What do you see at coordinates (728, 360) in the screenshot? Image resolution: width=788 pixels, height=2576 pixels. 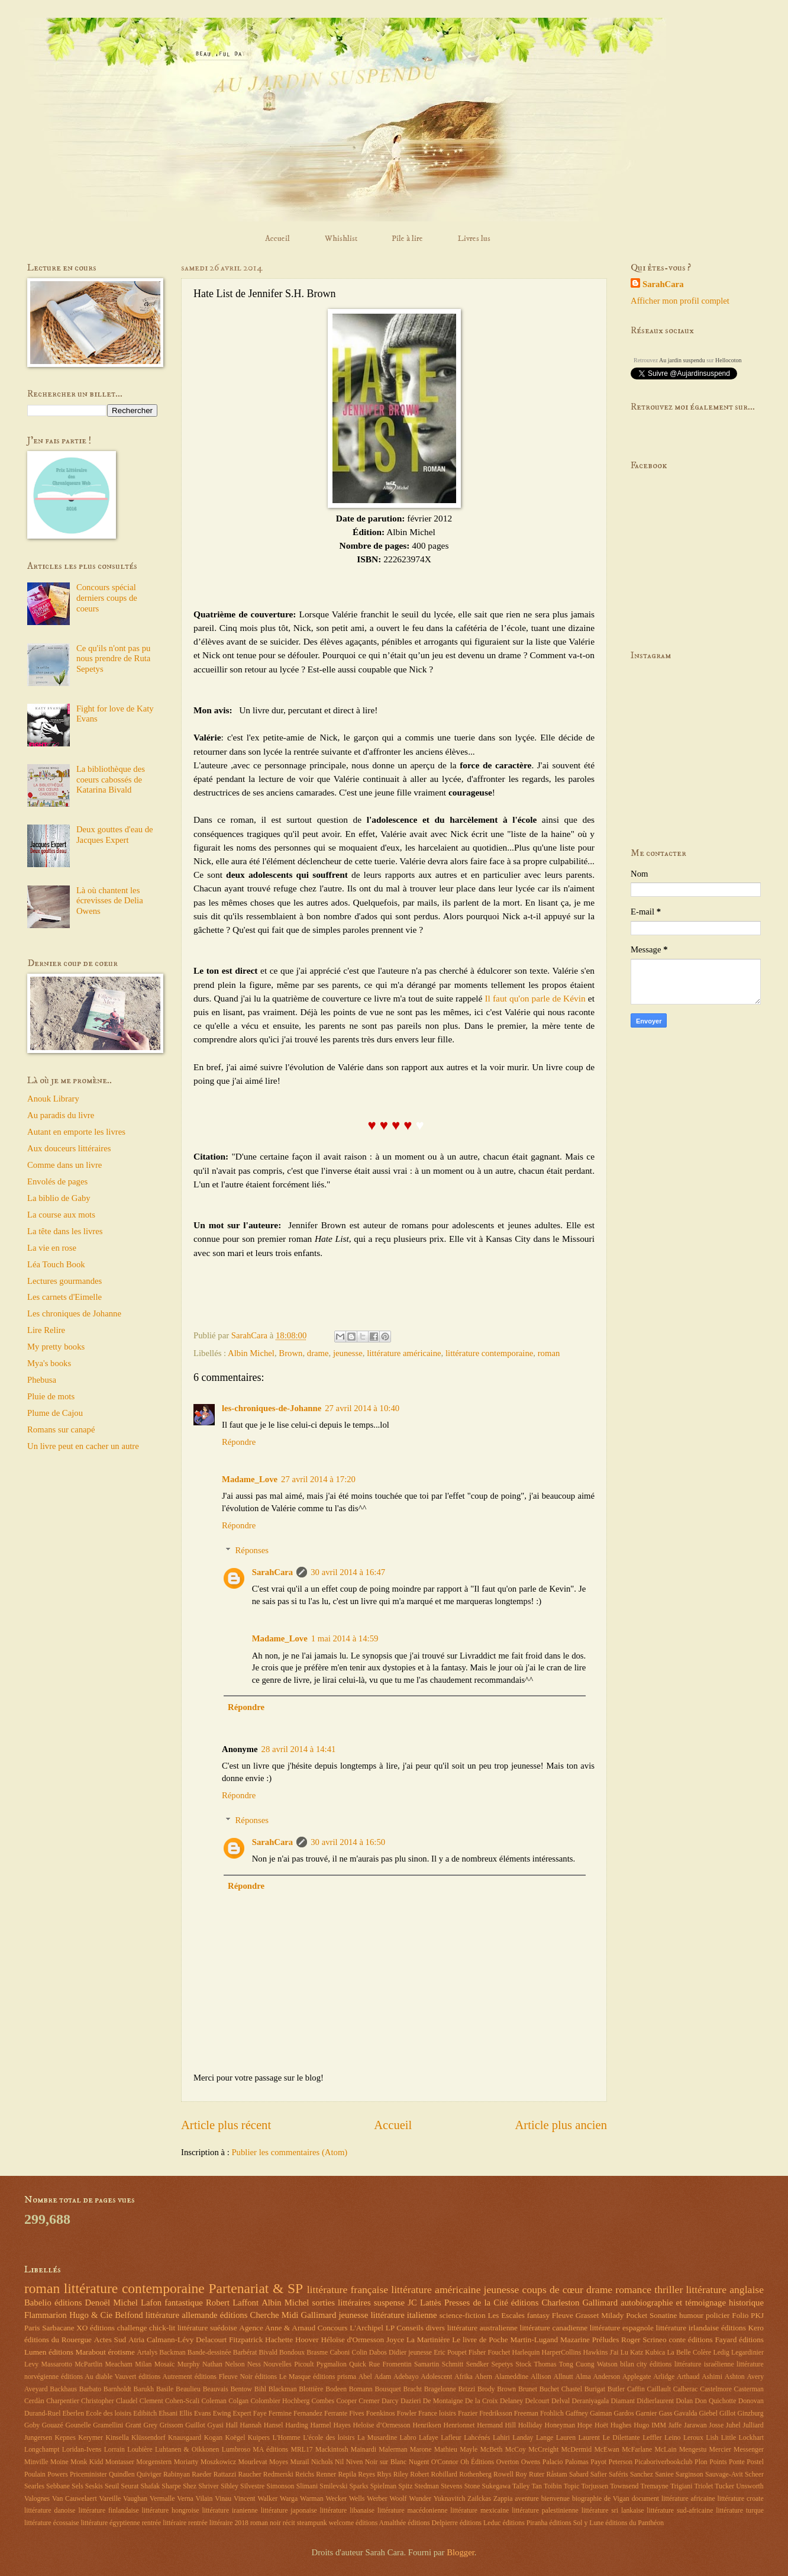 I see `Hellocoton` at bounding box center [728, 360].